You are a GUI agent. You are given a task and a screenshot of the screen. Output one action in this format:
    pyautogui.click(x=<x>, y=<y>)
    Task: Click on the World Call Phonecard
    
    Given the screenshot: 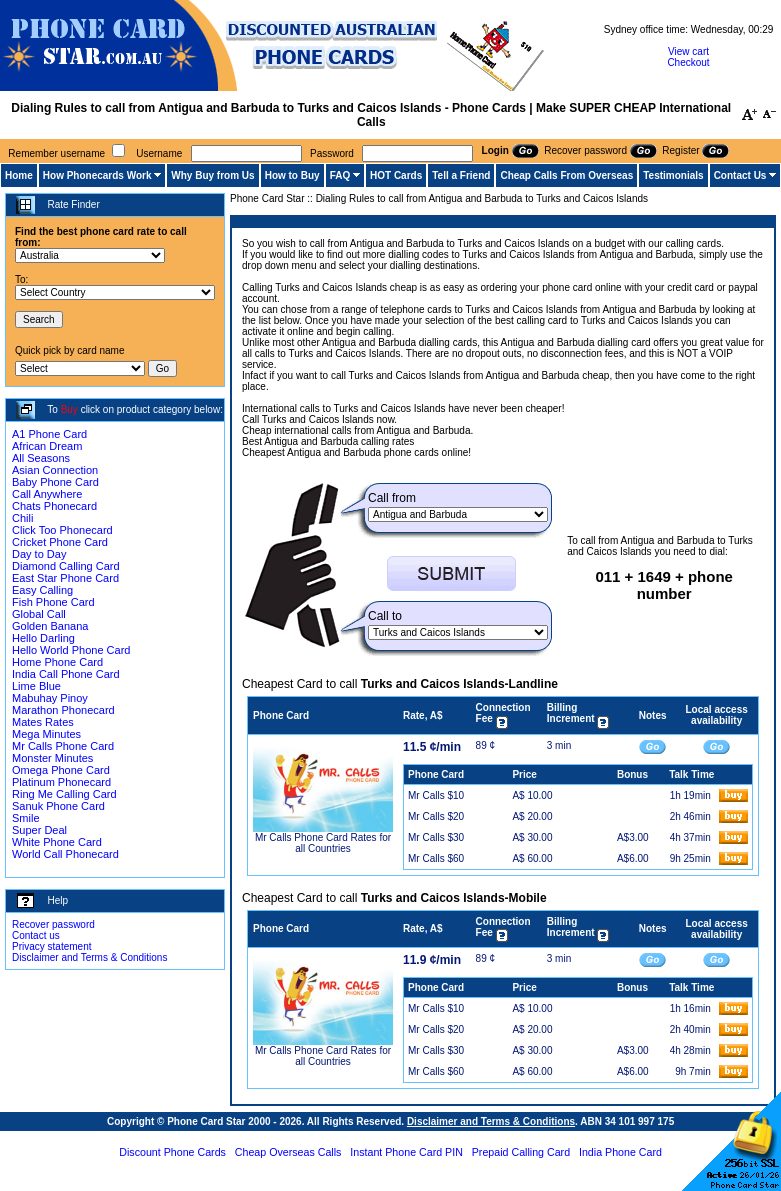 What is the action you would take?
    pyautogui.click(x=65, y=854)
    